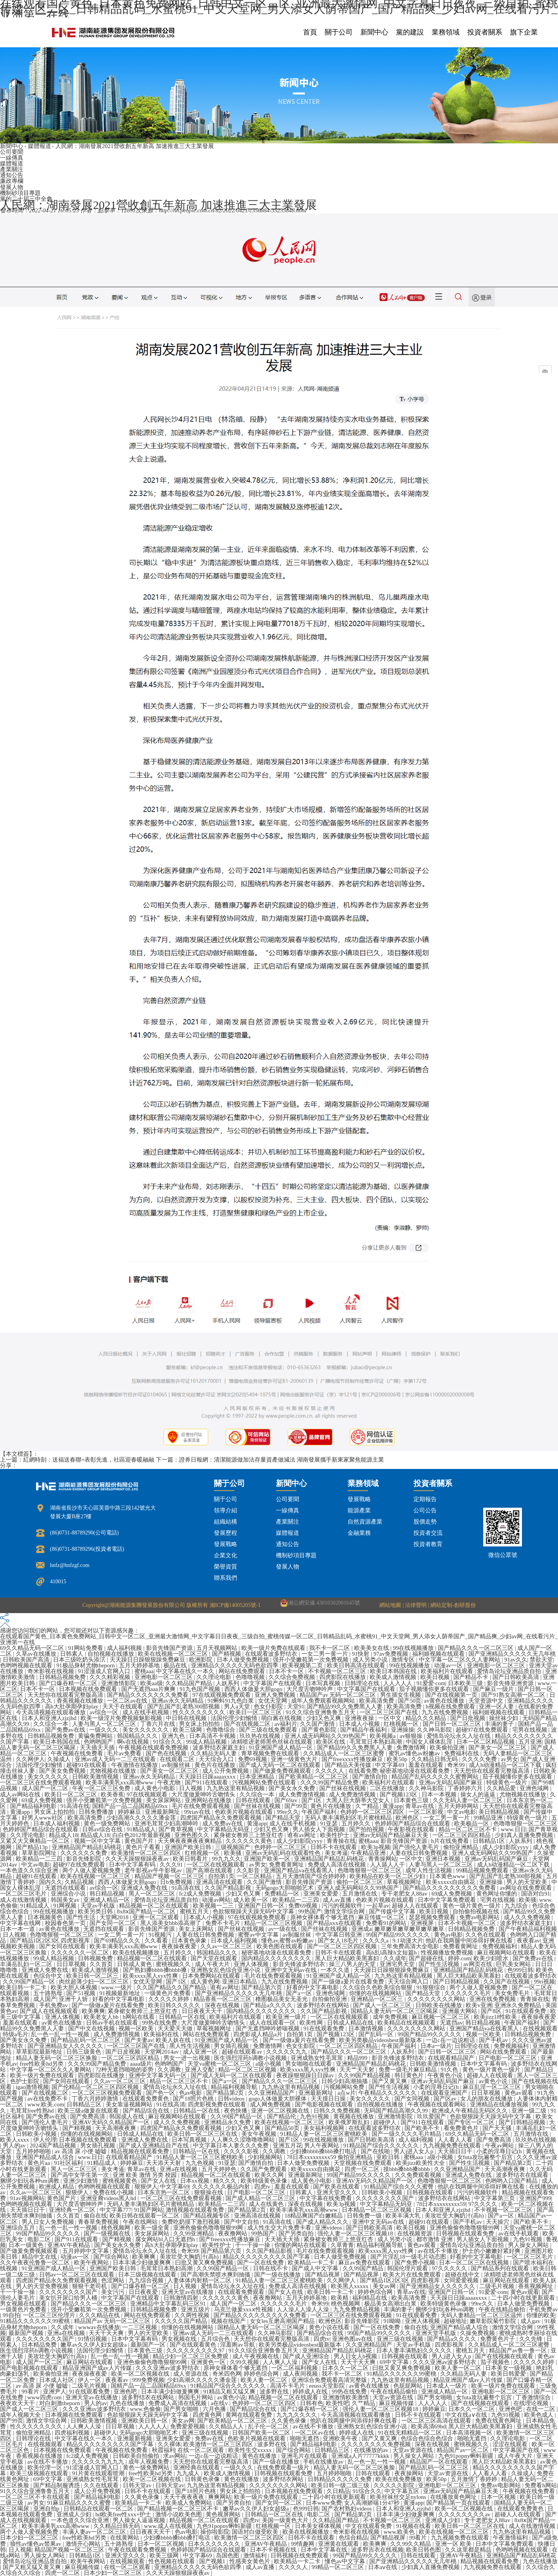 The height and width of the screenshot is (2576, 558). What do you see at coordinates (526, 1888) in the screenshot?
I see `av网址在线免费观看` at bounding box center [526, 1888].